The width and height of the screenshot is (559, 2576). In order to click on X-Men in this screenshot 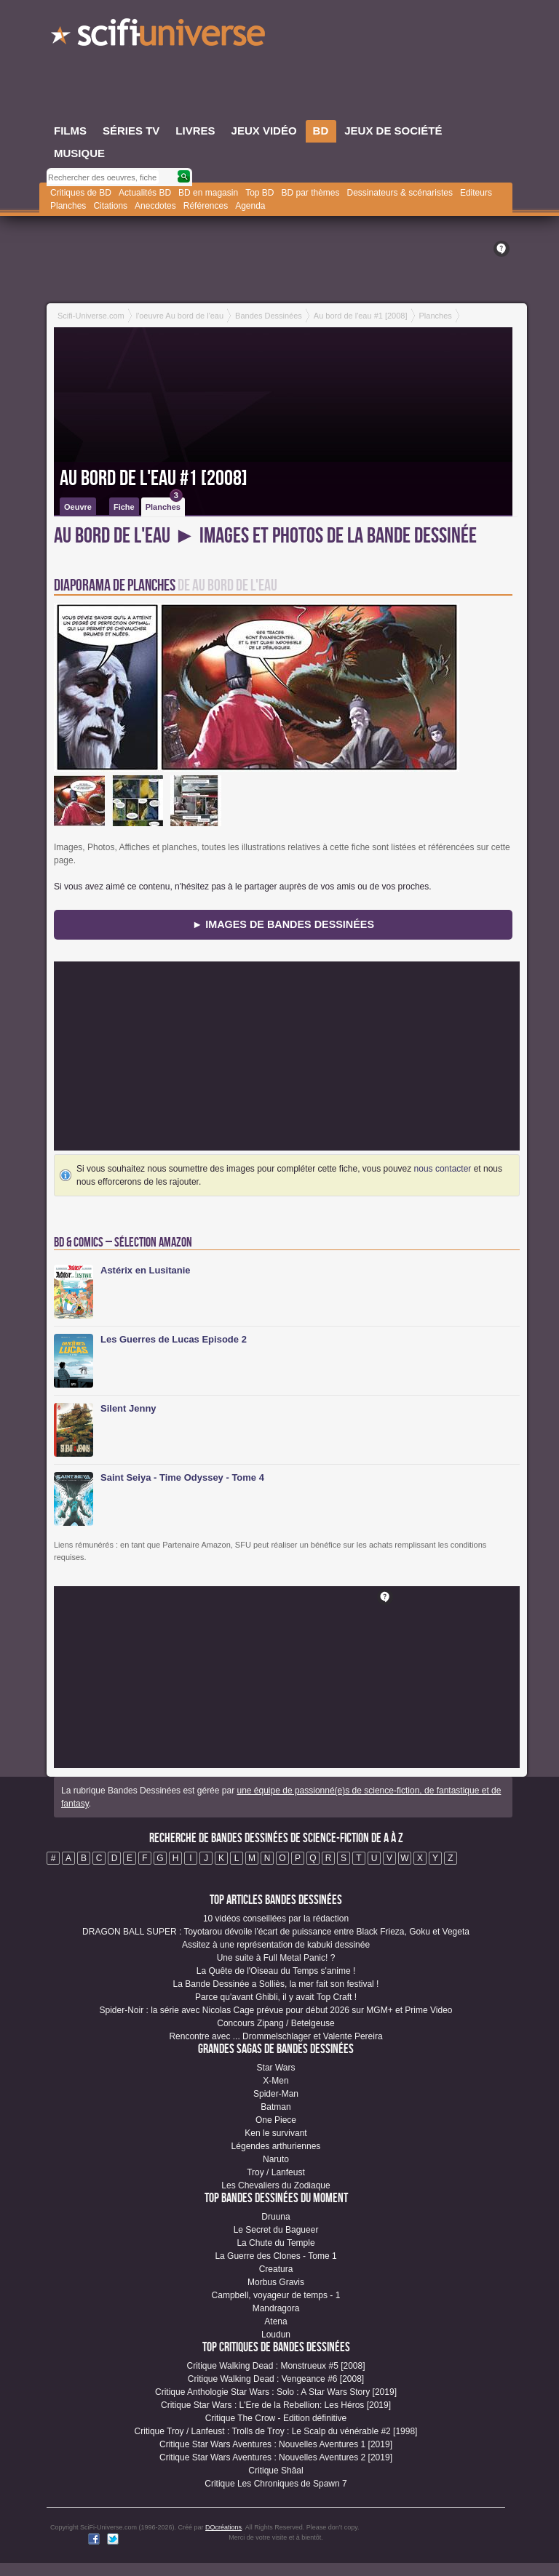, I will do `click(275, 2081)`.